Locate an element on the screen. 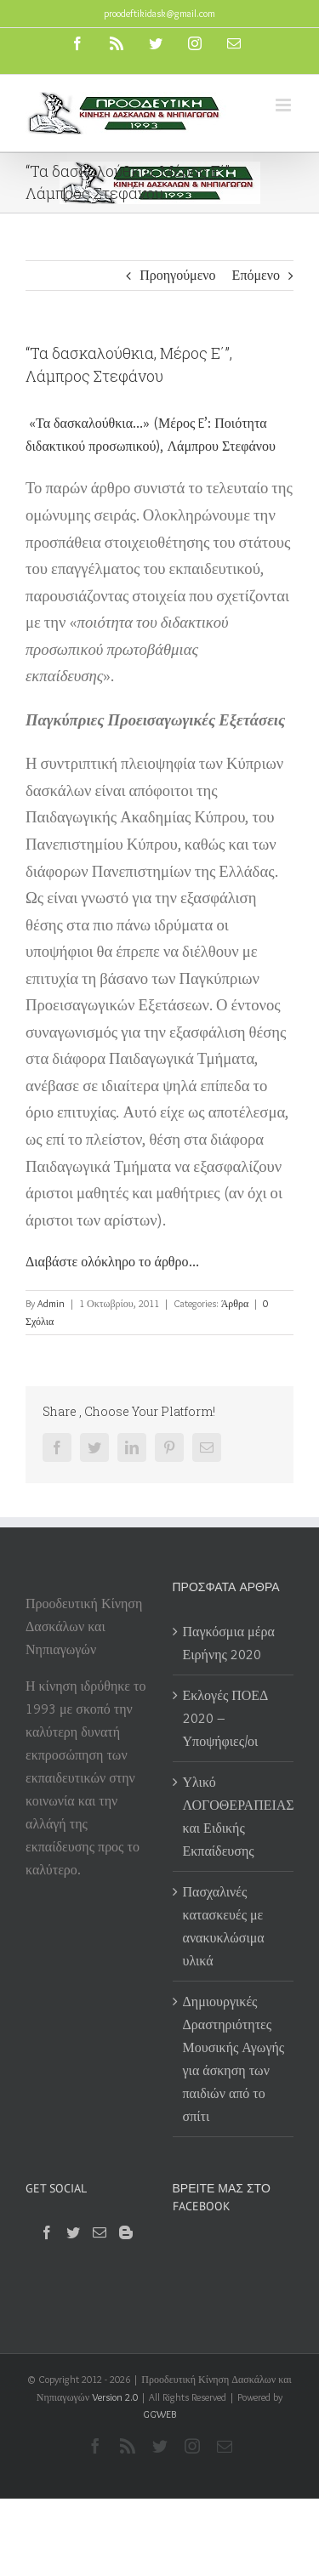 This screenshot has width=319, height=2576. Admin is located at coordinates (51, 1303).